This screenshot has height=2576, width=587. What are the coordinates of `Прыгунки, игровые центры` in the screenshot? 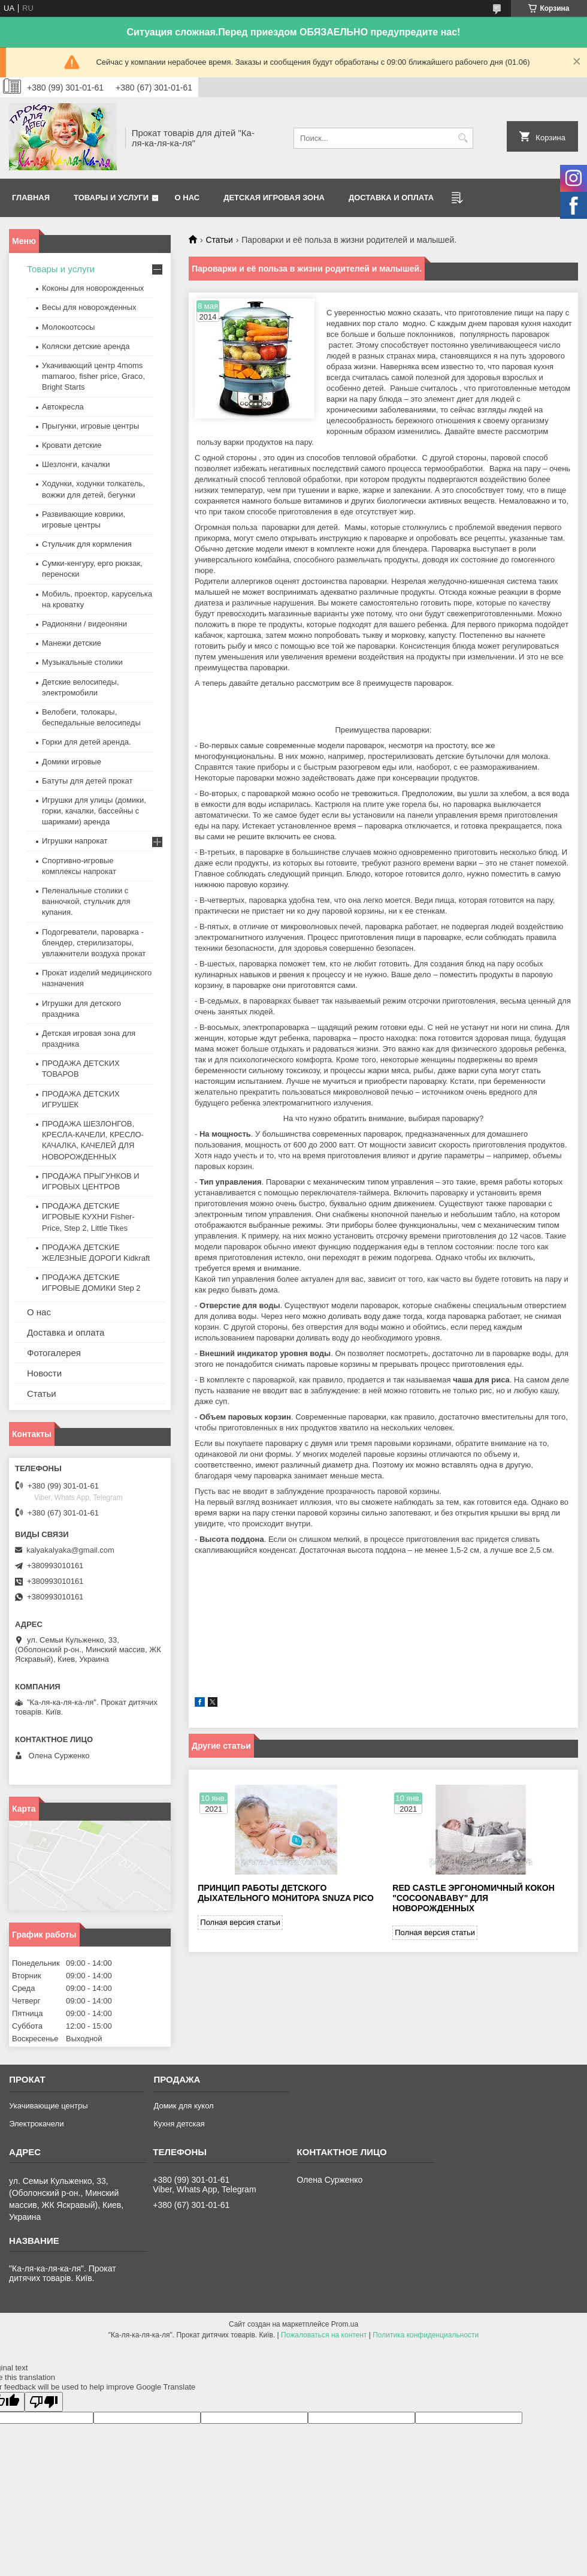 It's located at (90, 425).